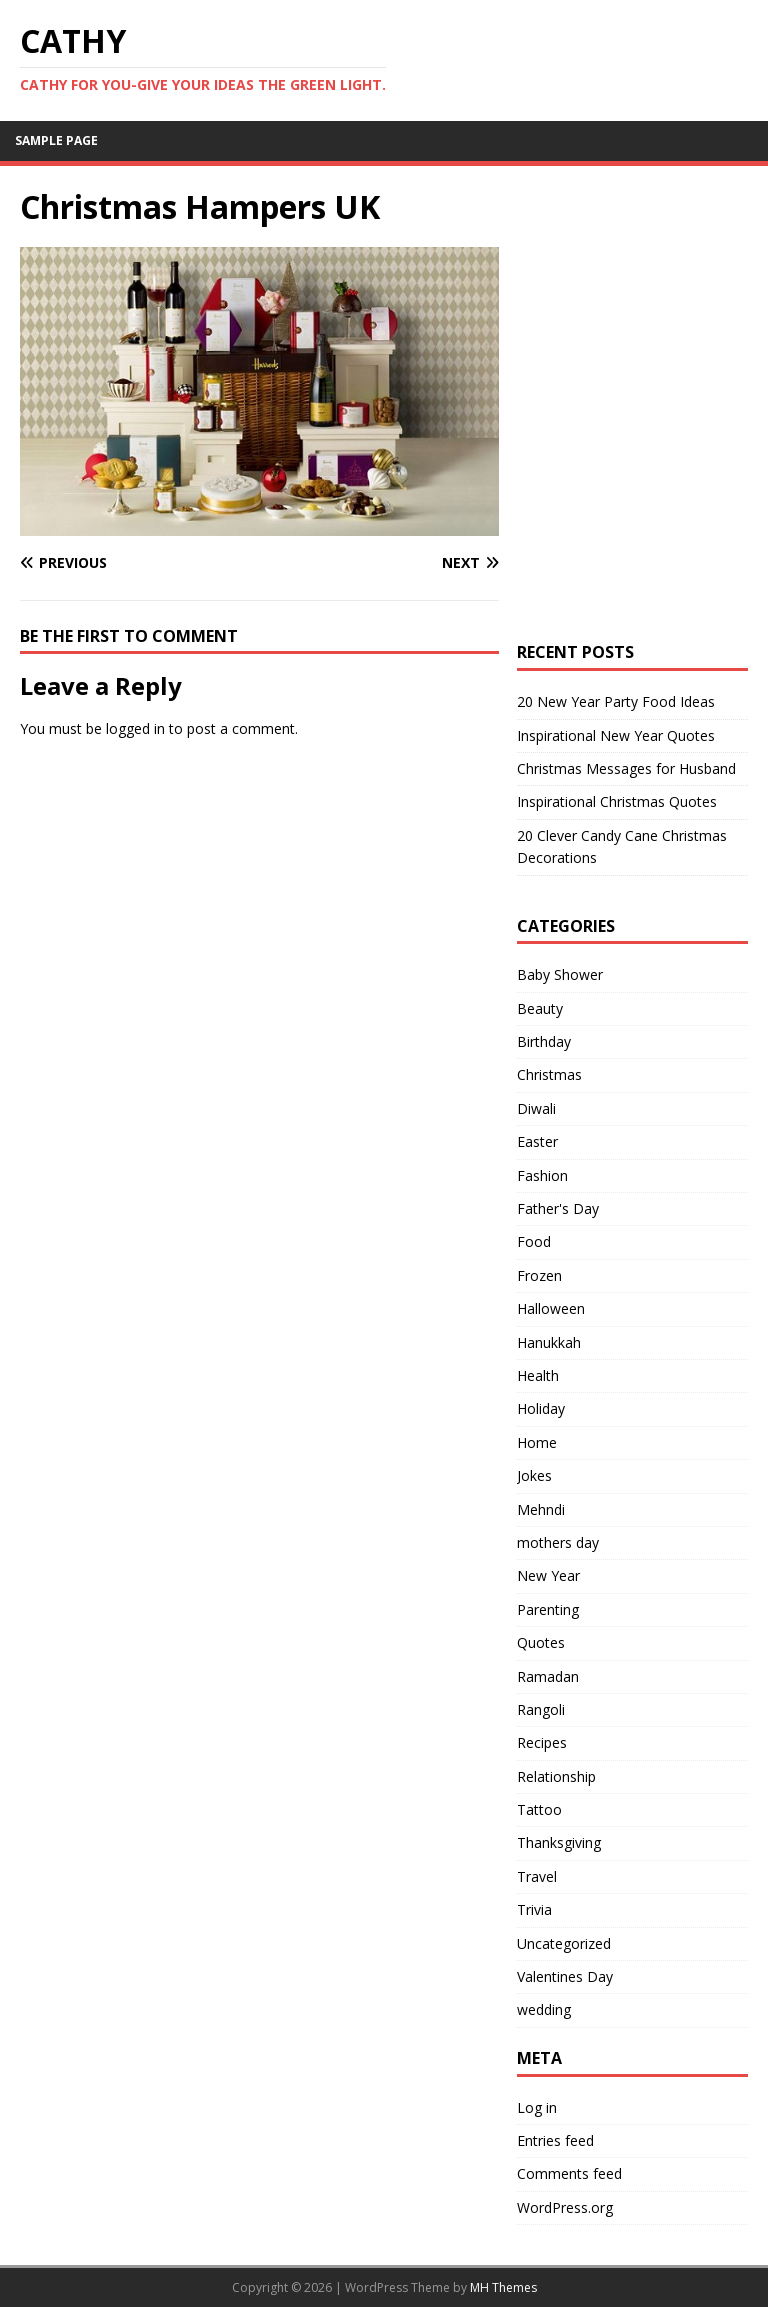 The image size is (768, 2307). What do you see at coordinates (548, 1676) in the screenshot?
I see `Ramadan` at bounding box center [548, 1676].